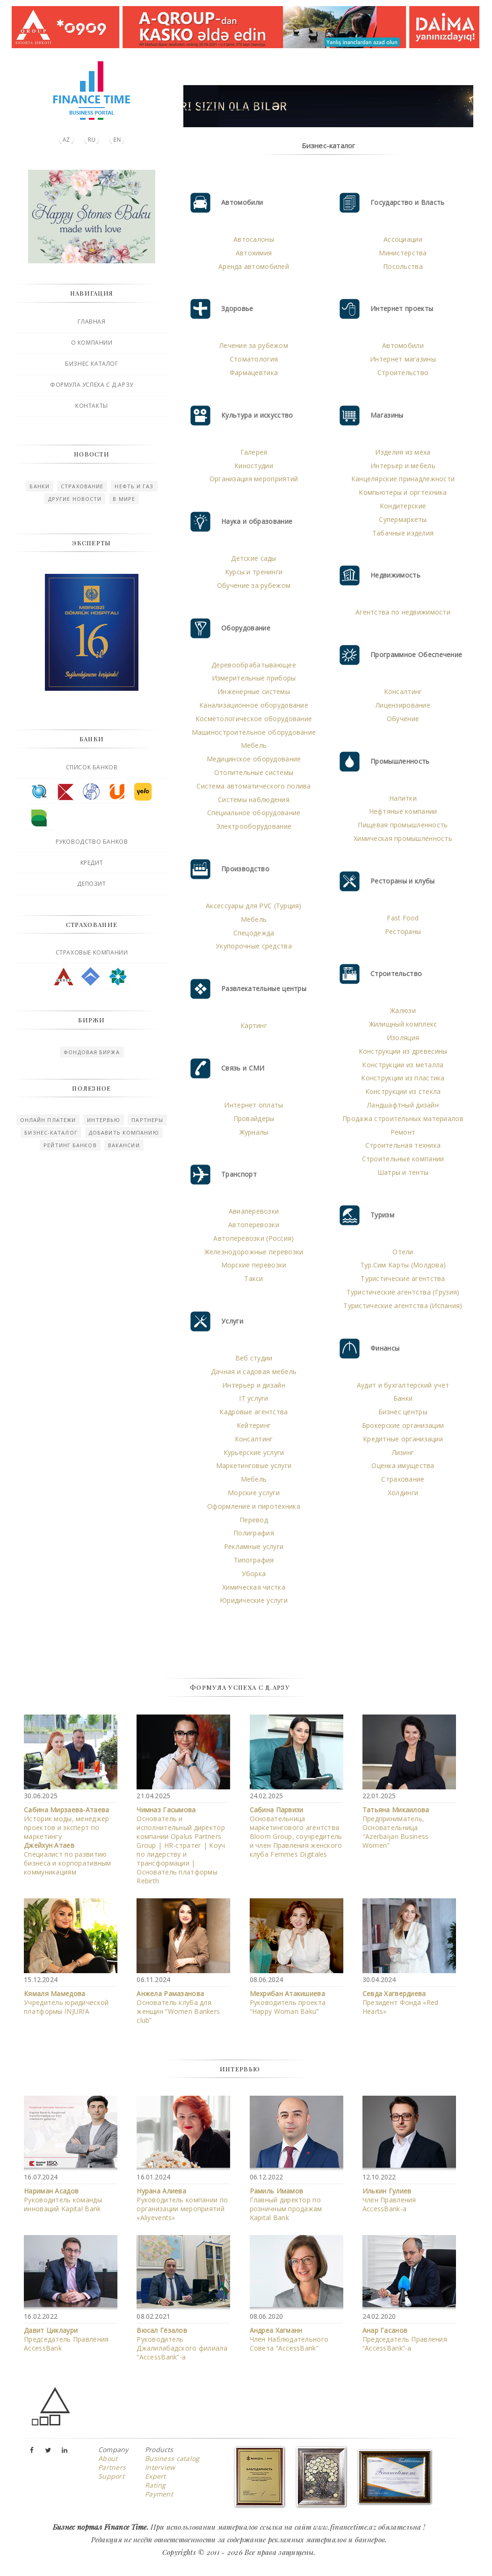 The width and height of the screenshot is (492, 2576). I want to click on Туристические агентства (Грузия), so click(403, 1292).